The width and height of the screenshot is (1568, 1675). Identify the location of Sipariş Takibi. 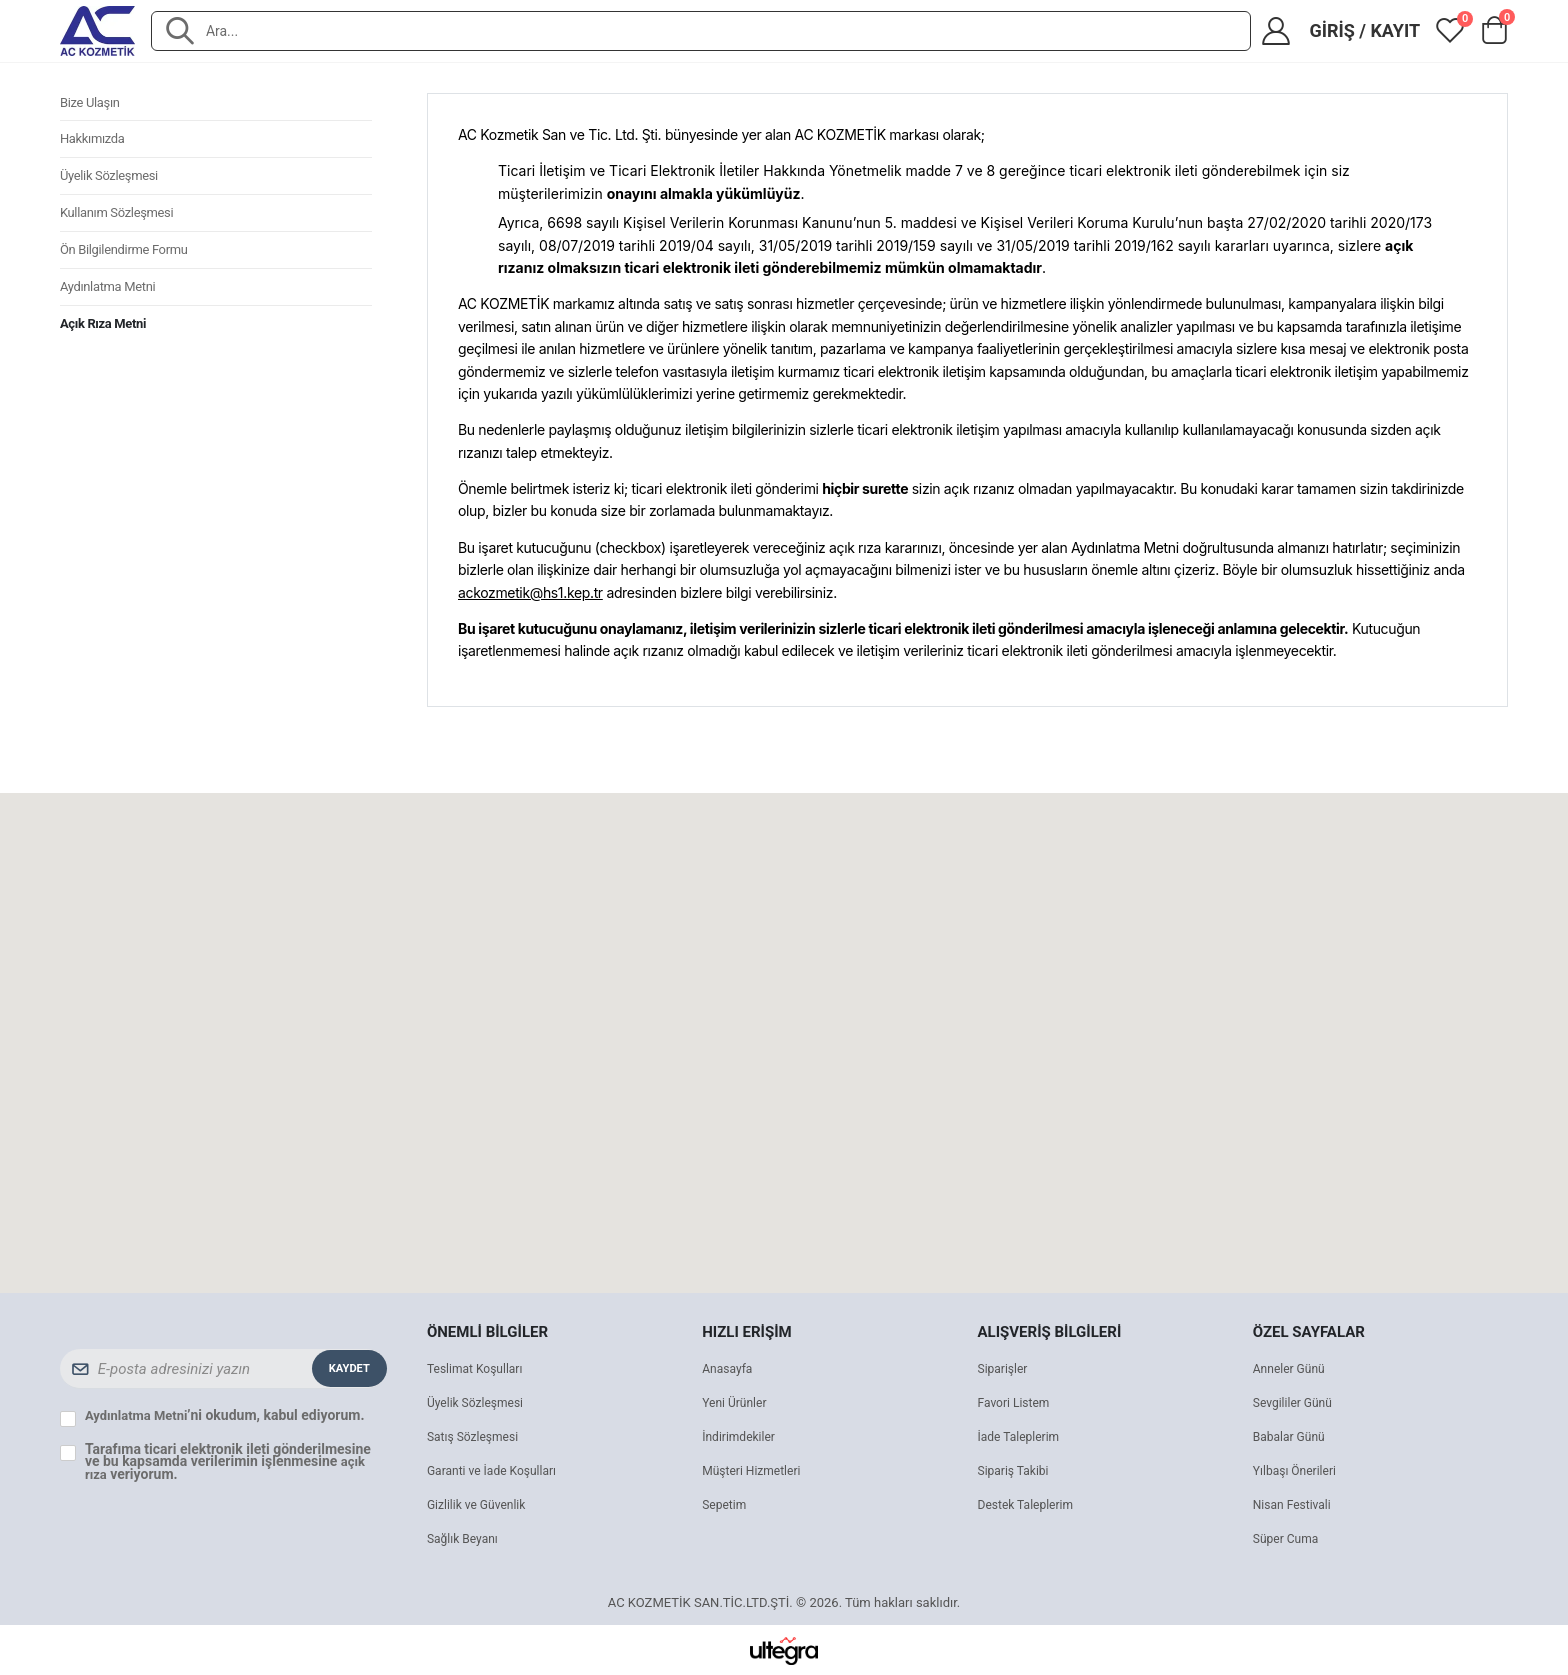
(1016, 1470).